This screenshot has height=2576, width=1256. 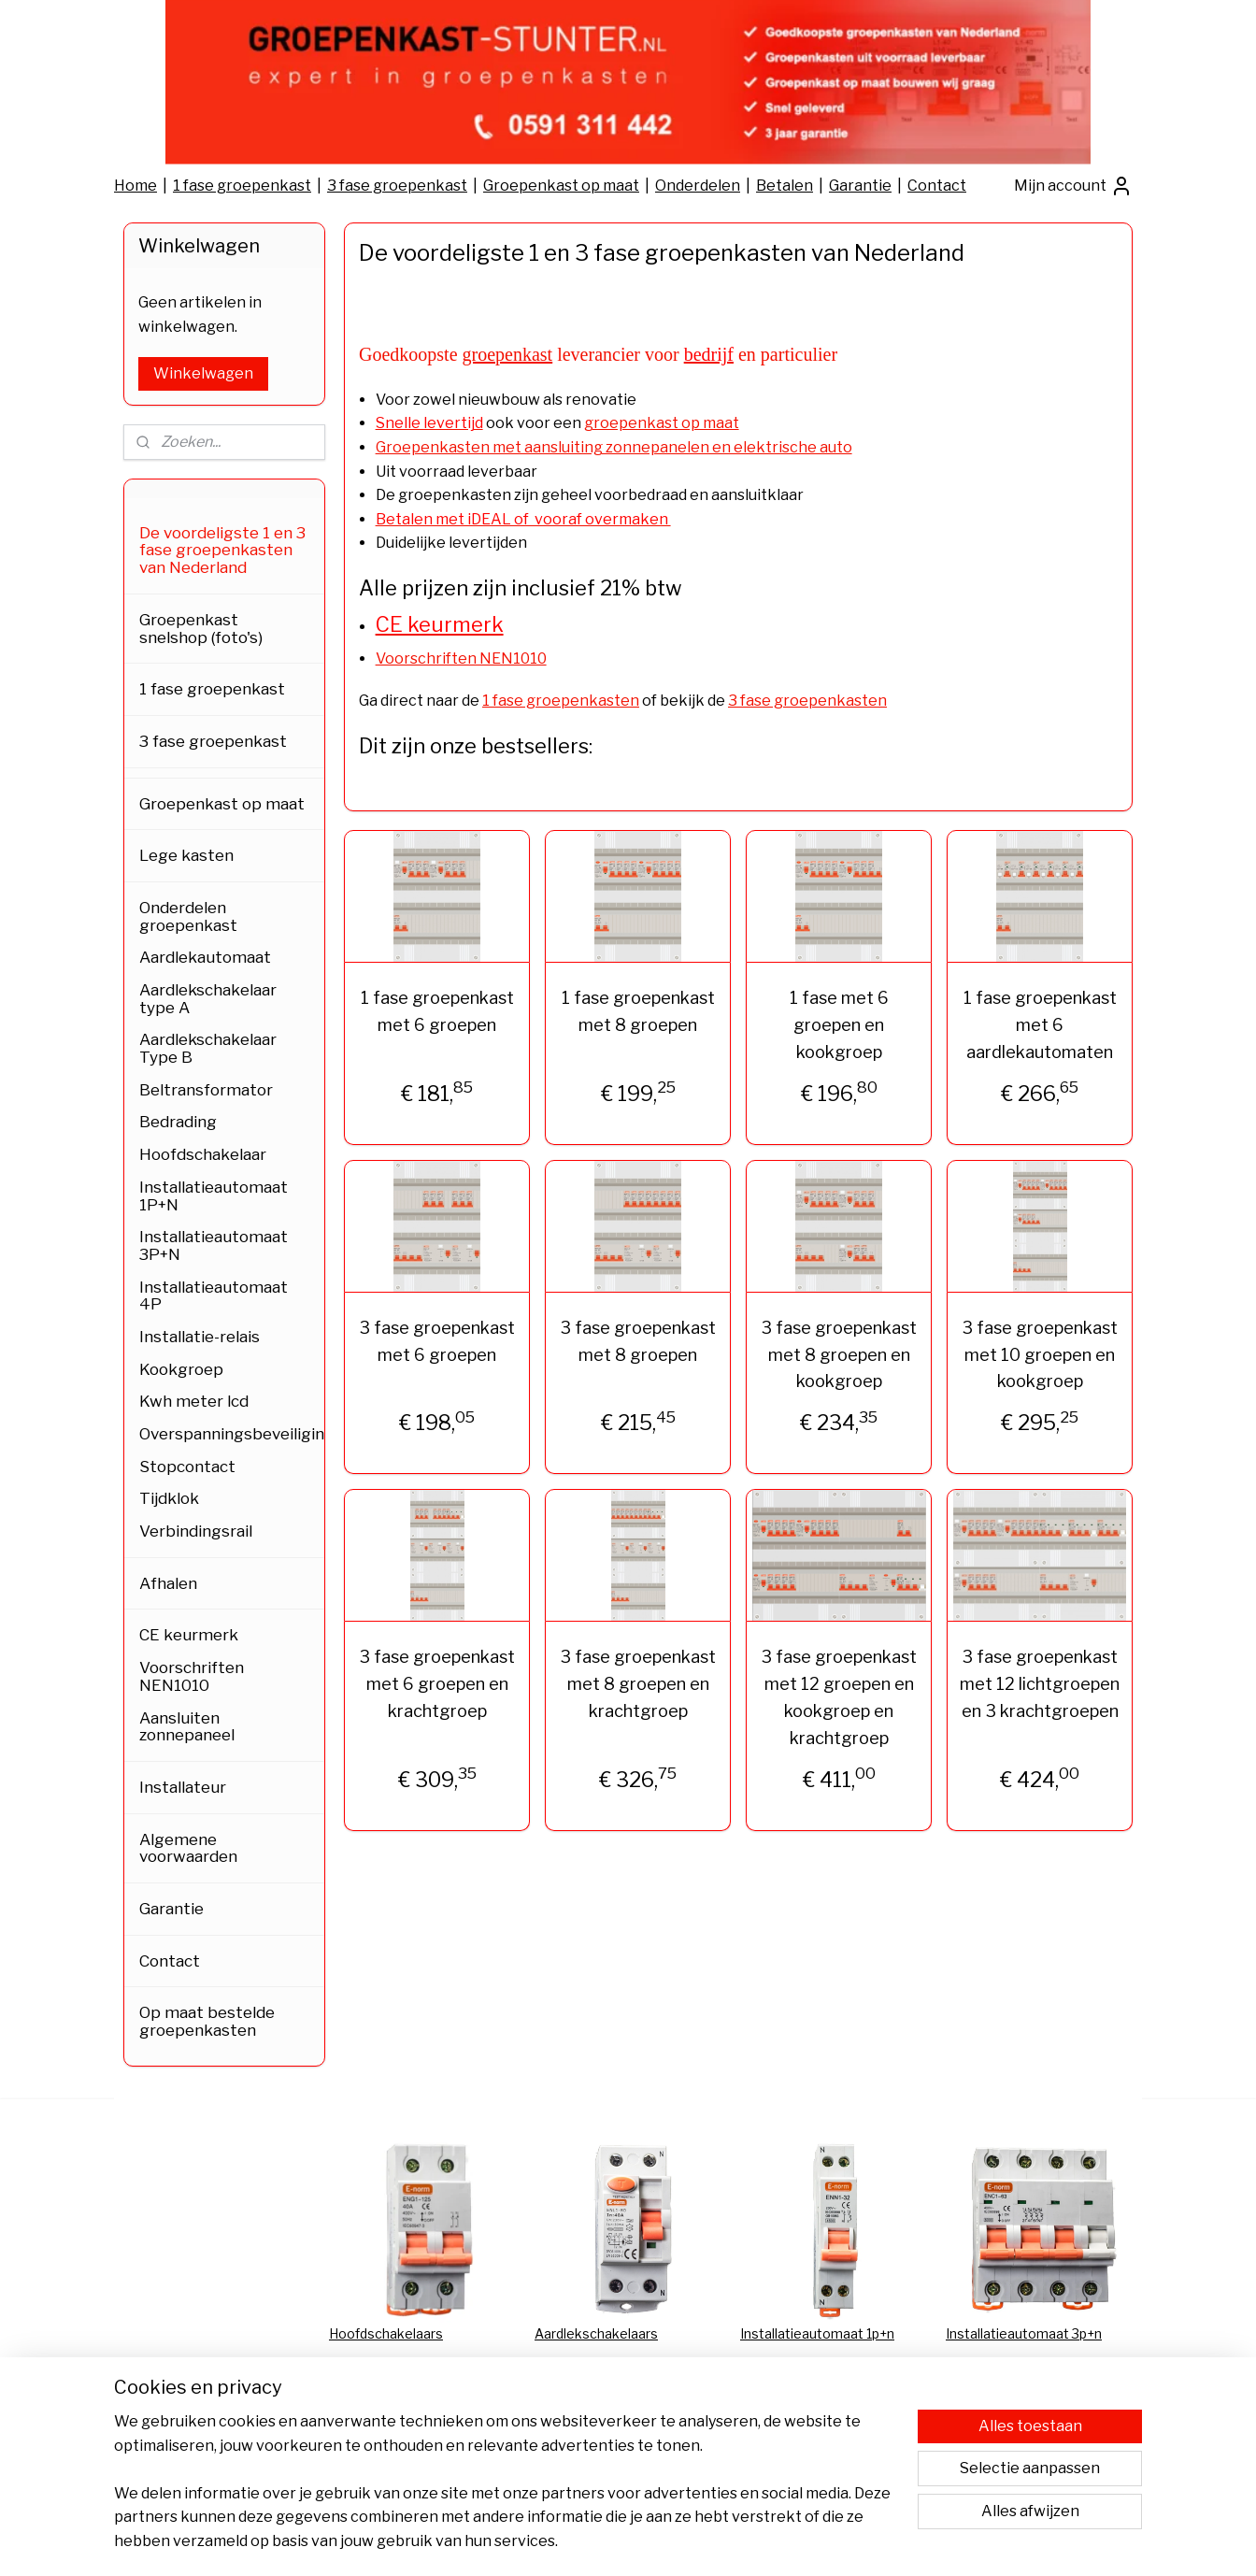 I want to click on Hoofdschakelaar, so click(x=202, y=1154).